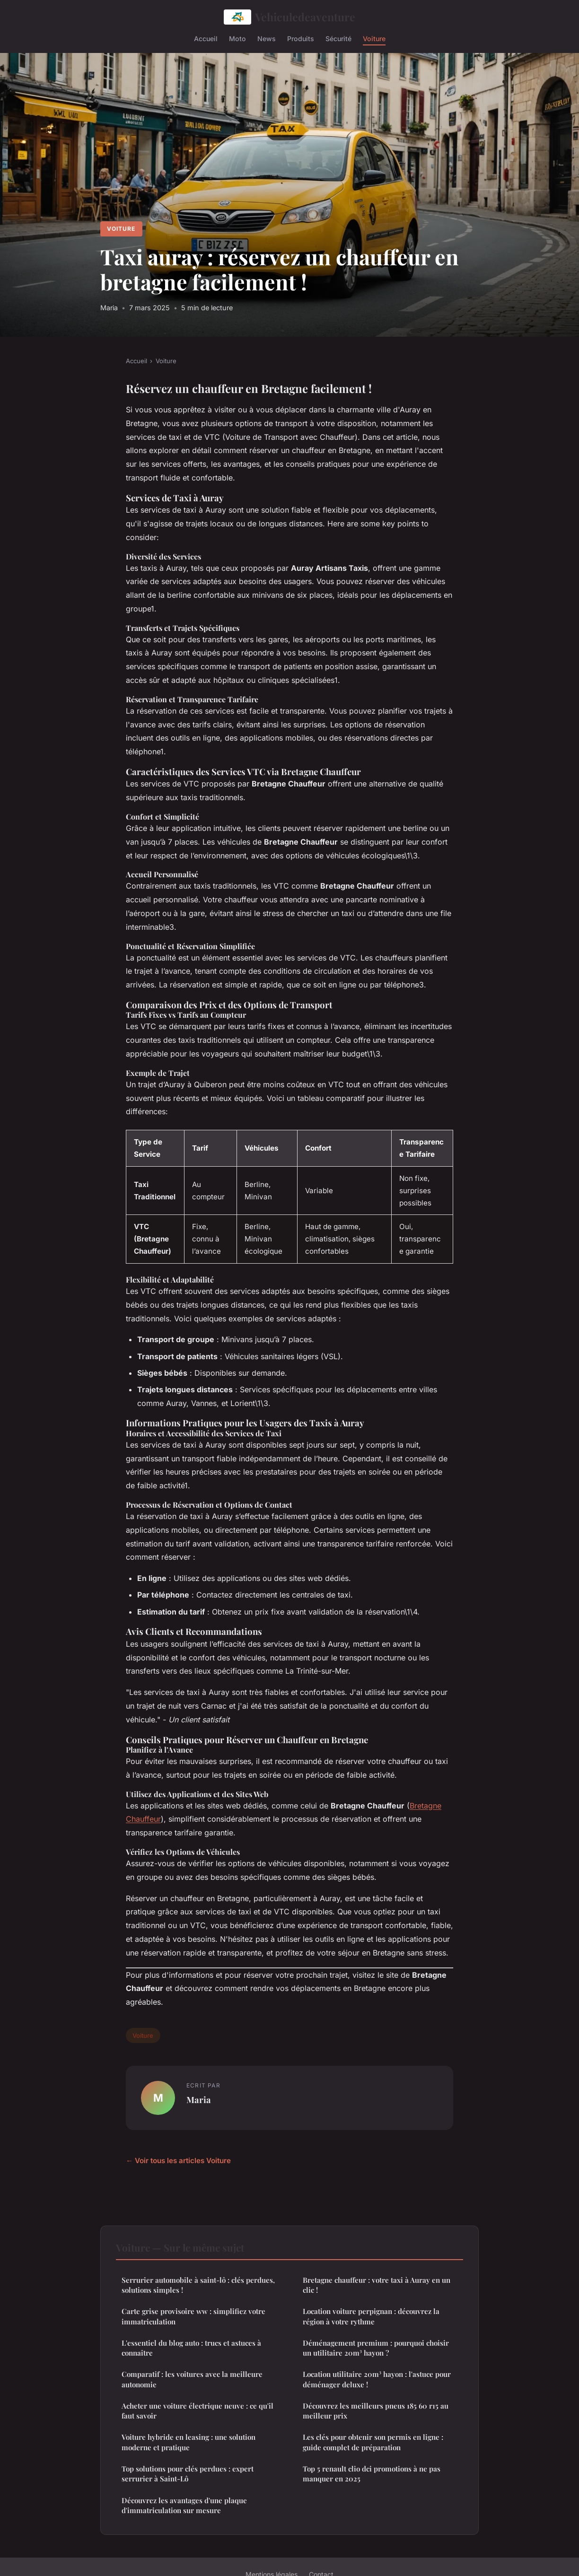  I want to click on Top 5 renault clio dci promotions à ne pas manquer en 2025, so click(371, 2473).